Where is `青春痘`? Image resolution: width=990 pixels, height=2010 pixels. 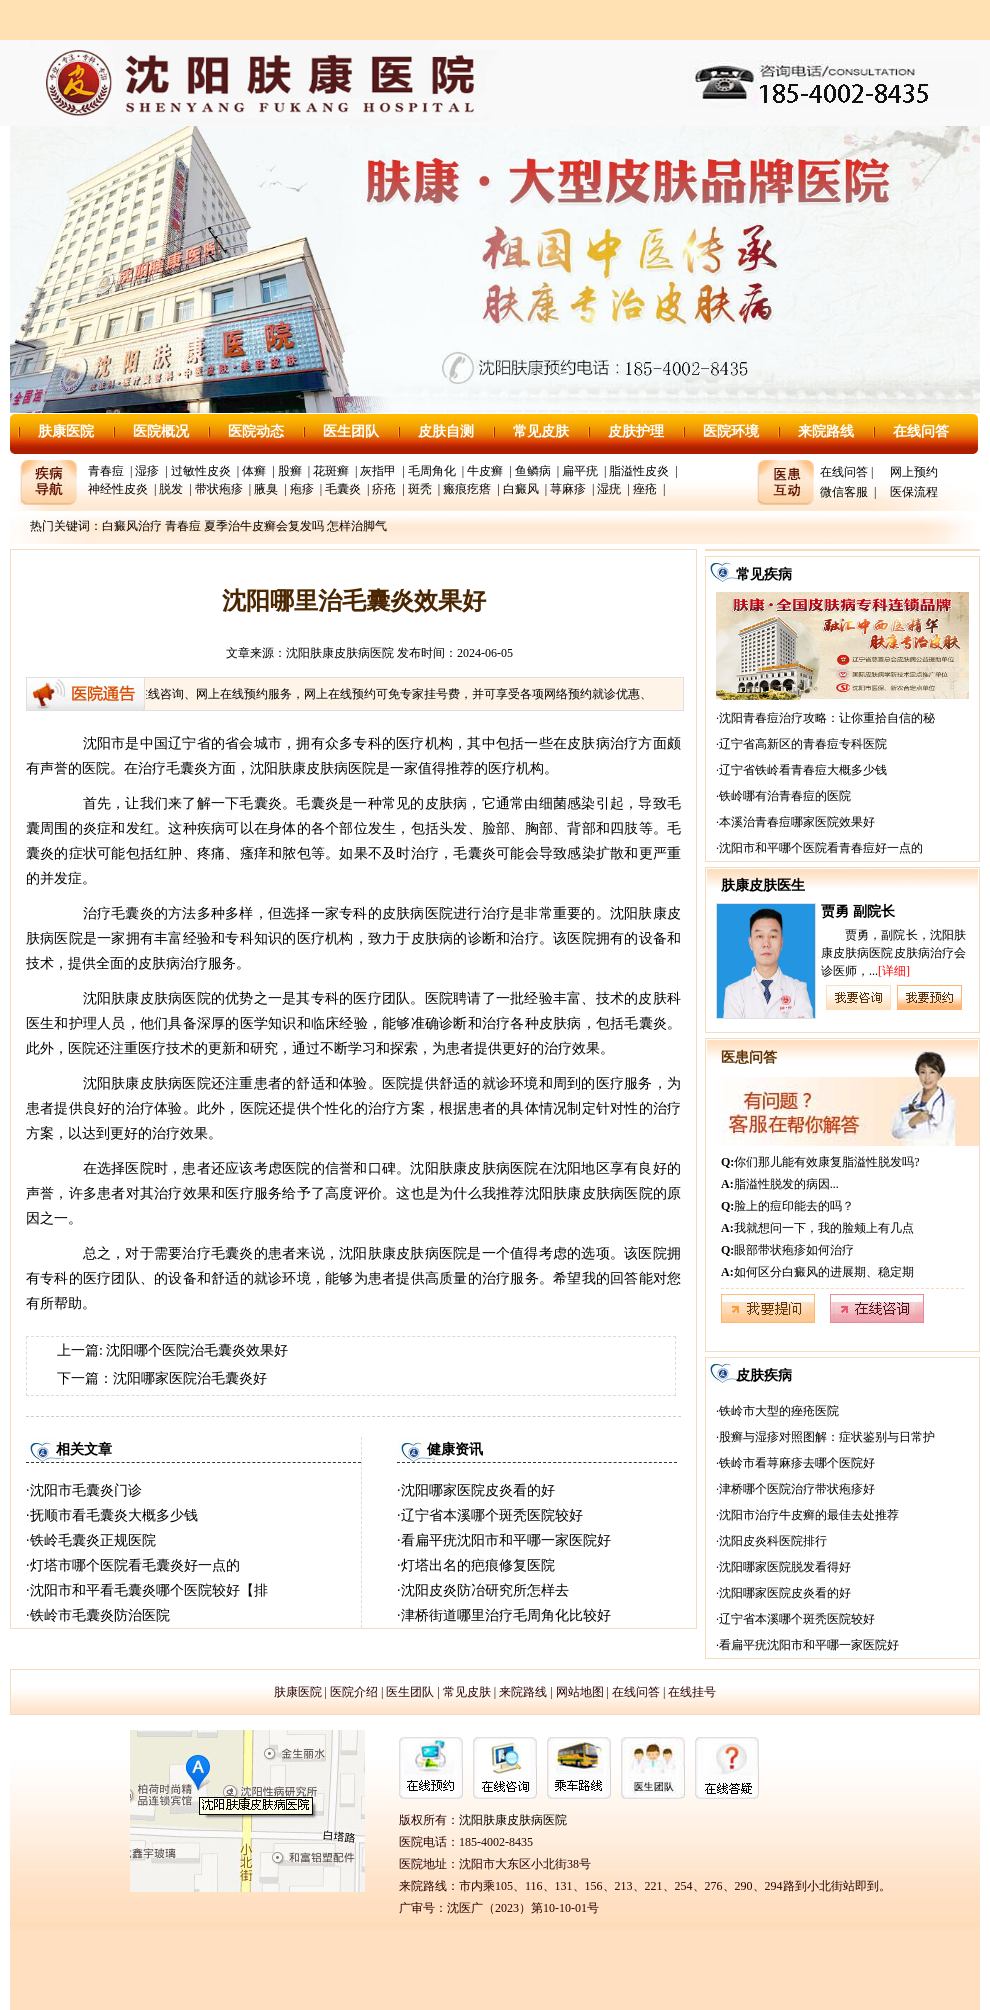 青春痘 is located at coordinates (106, 471).